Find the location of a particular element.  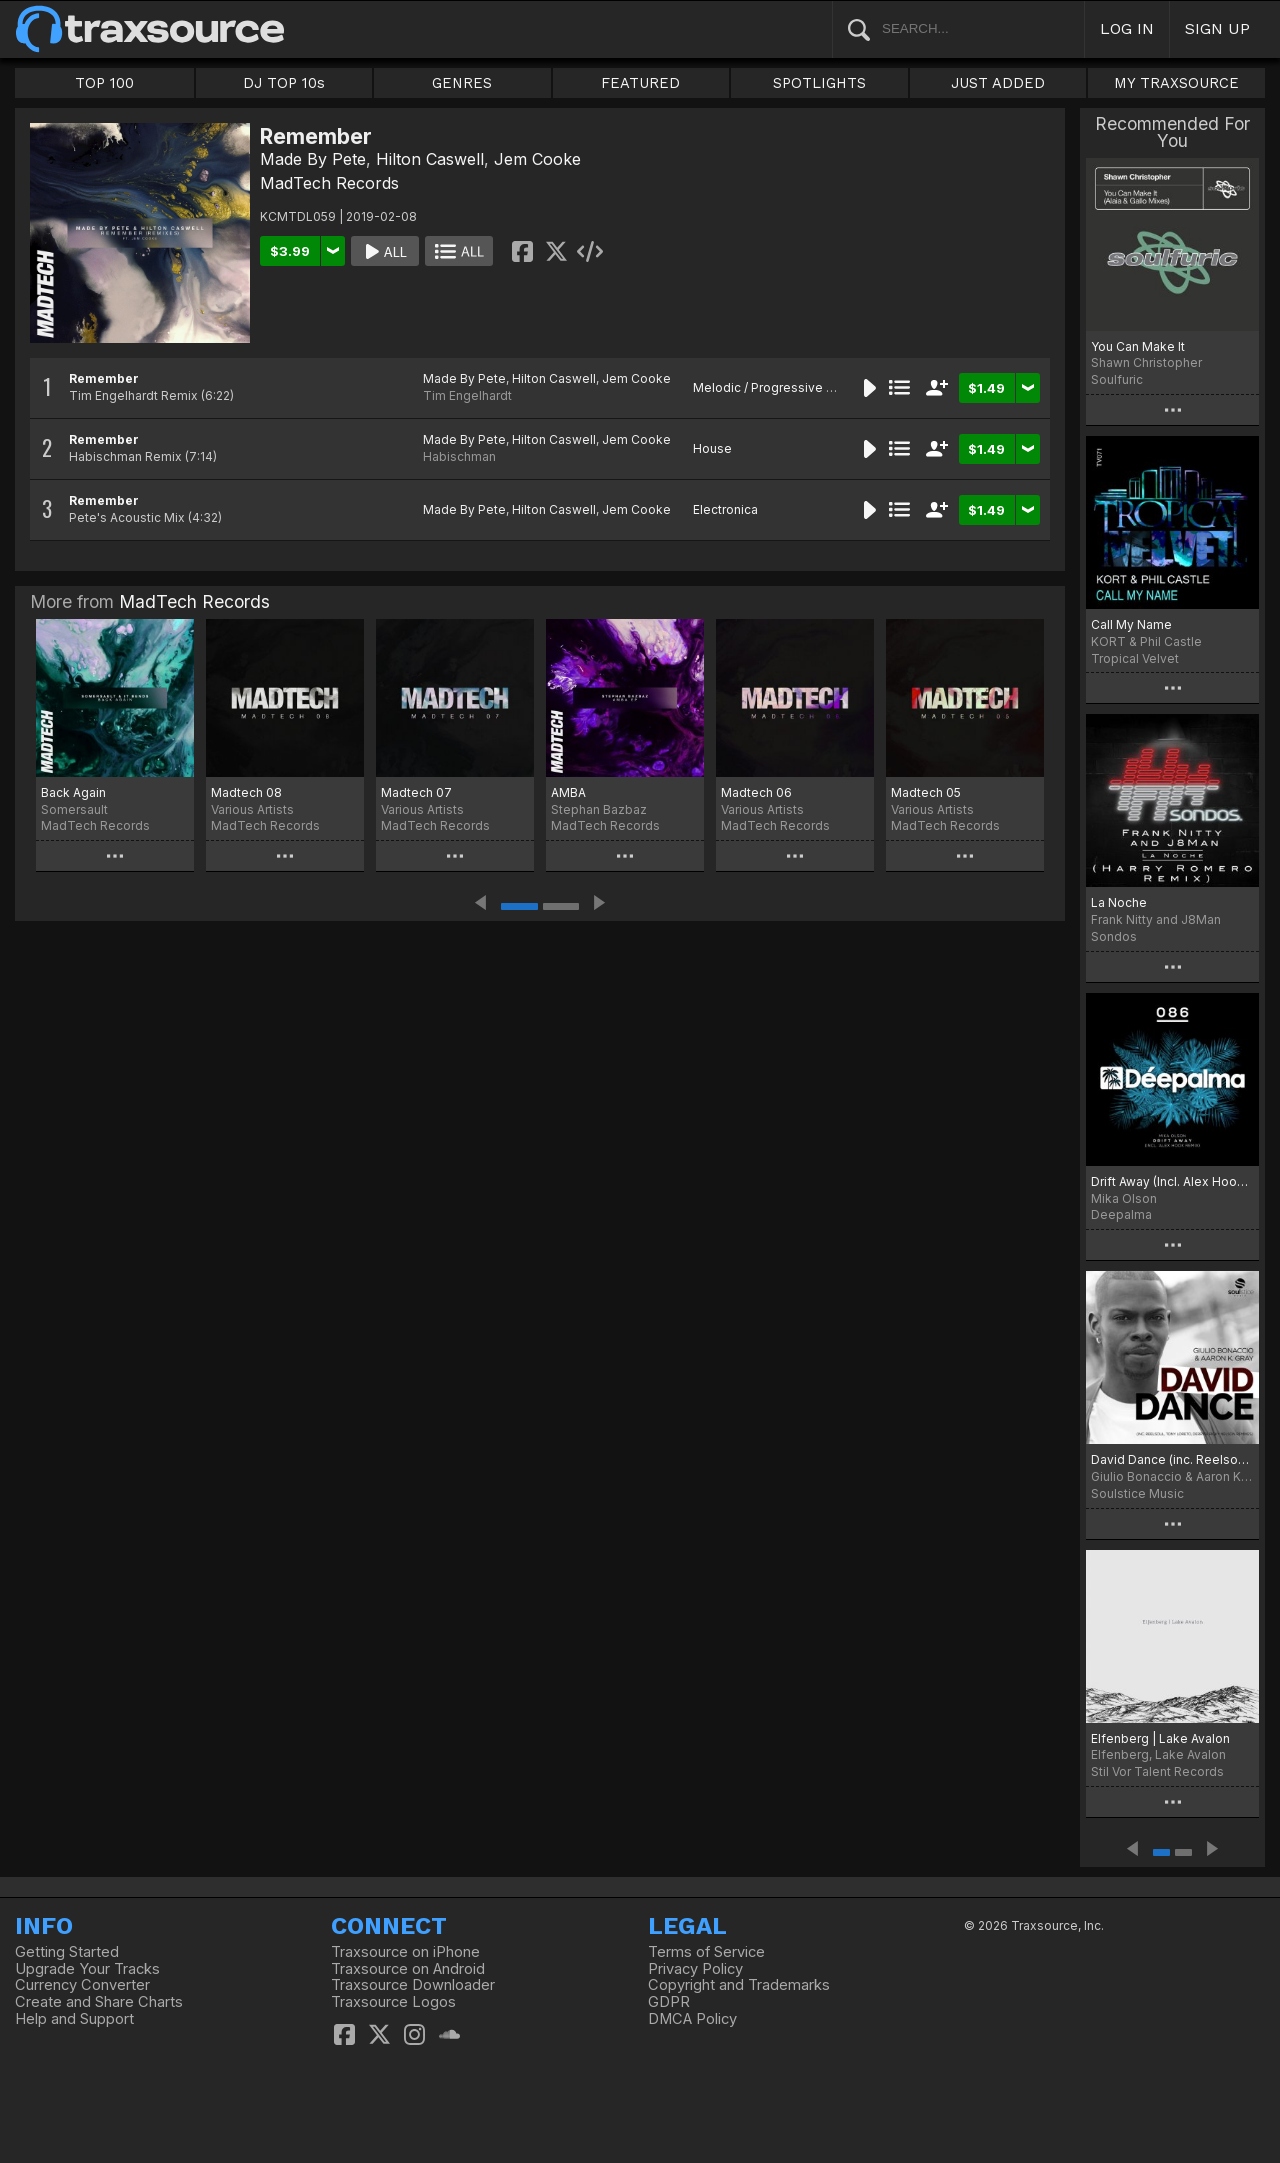

Tim Engelhardt is located at coordinates (467, 395).